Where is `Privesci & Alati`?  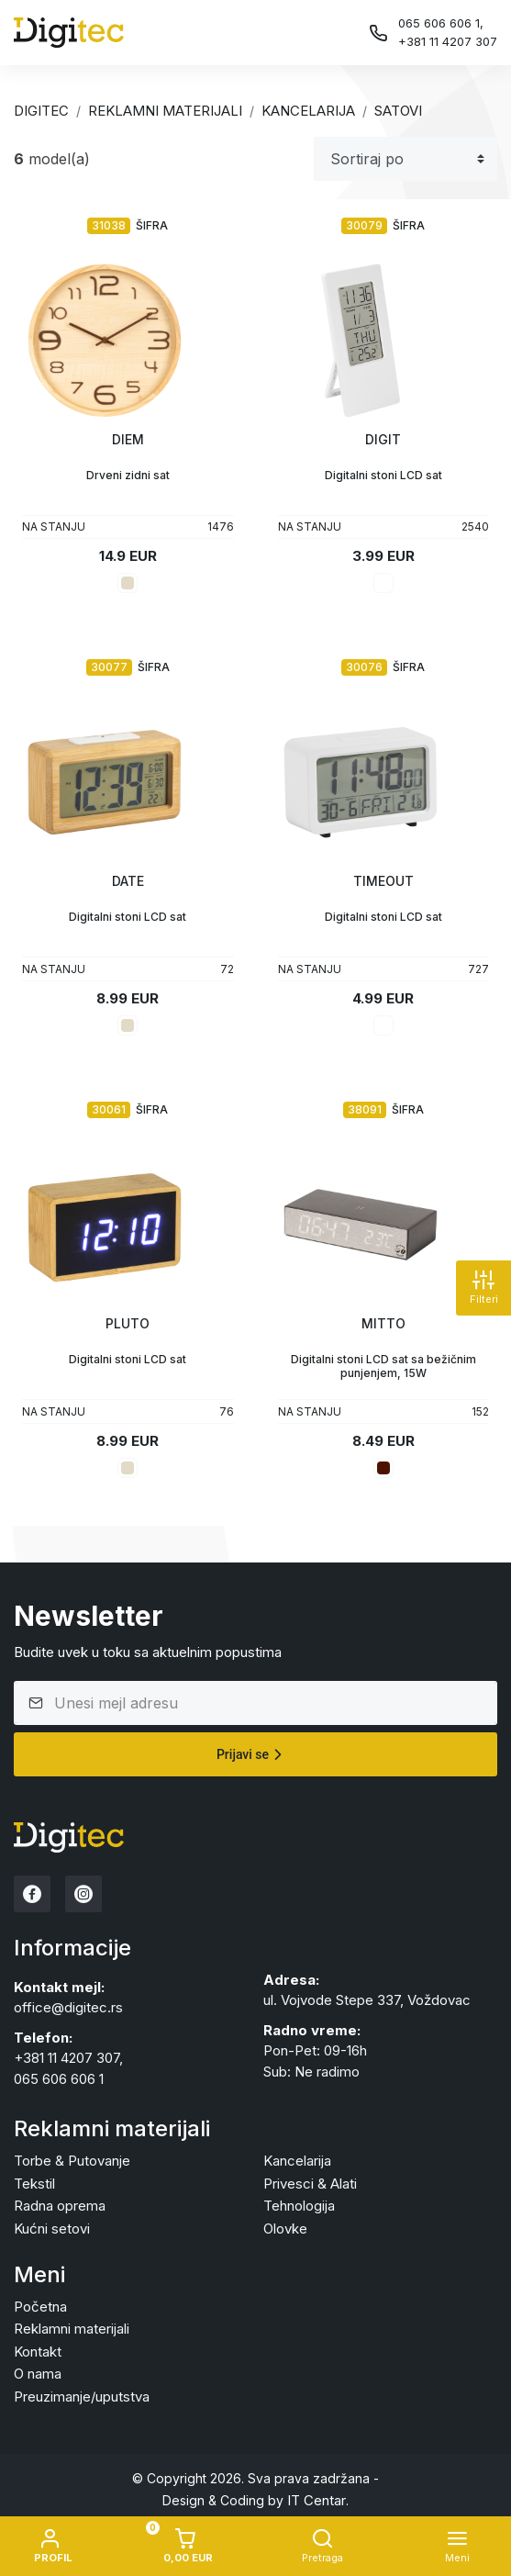 Privesci & Alati is located at coordinates (310, 2183).